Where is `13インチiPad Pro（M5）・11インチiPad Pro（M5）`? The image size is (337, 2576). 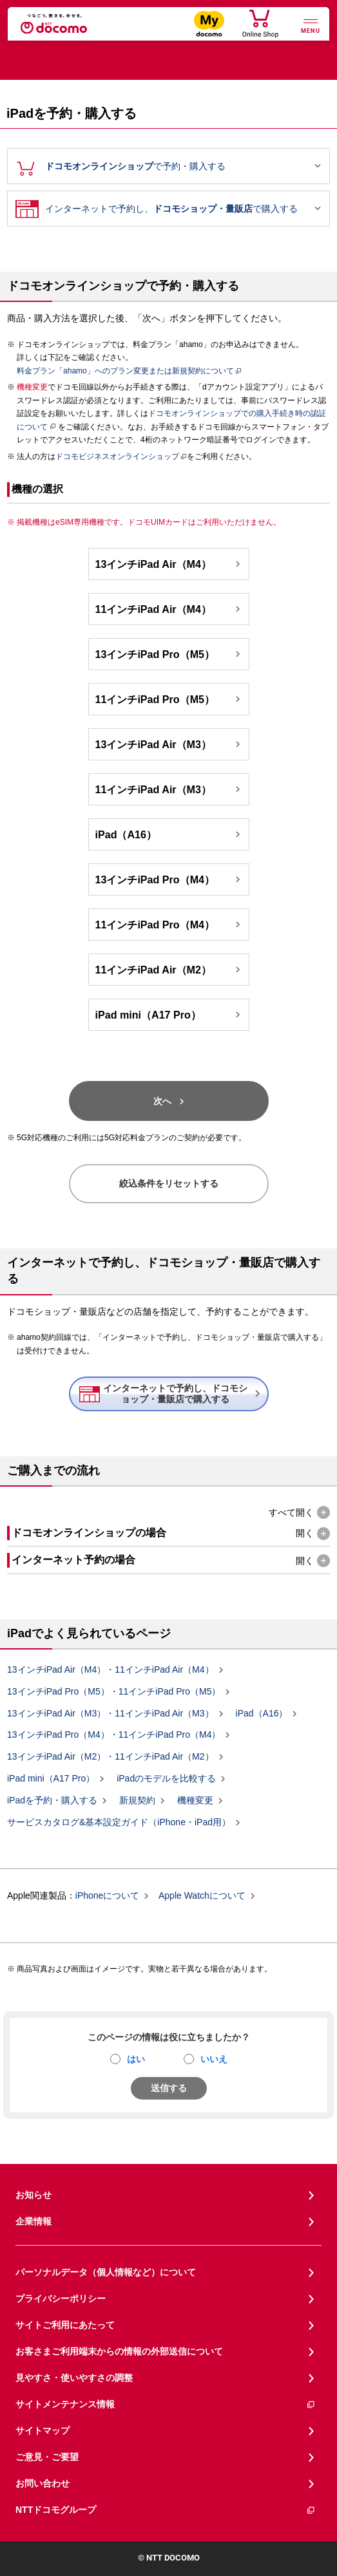
13インチiPad Pro（M5）・11インチiPad Pro（M5） is located at coordinates (113, 1692).